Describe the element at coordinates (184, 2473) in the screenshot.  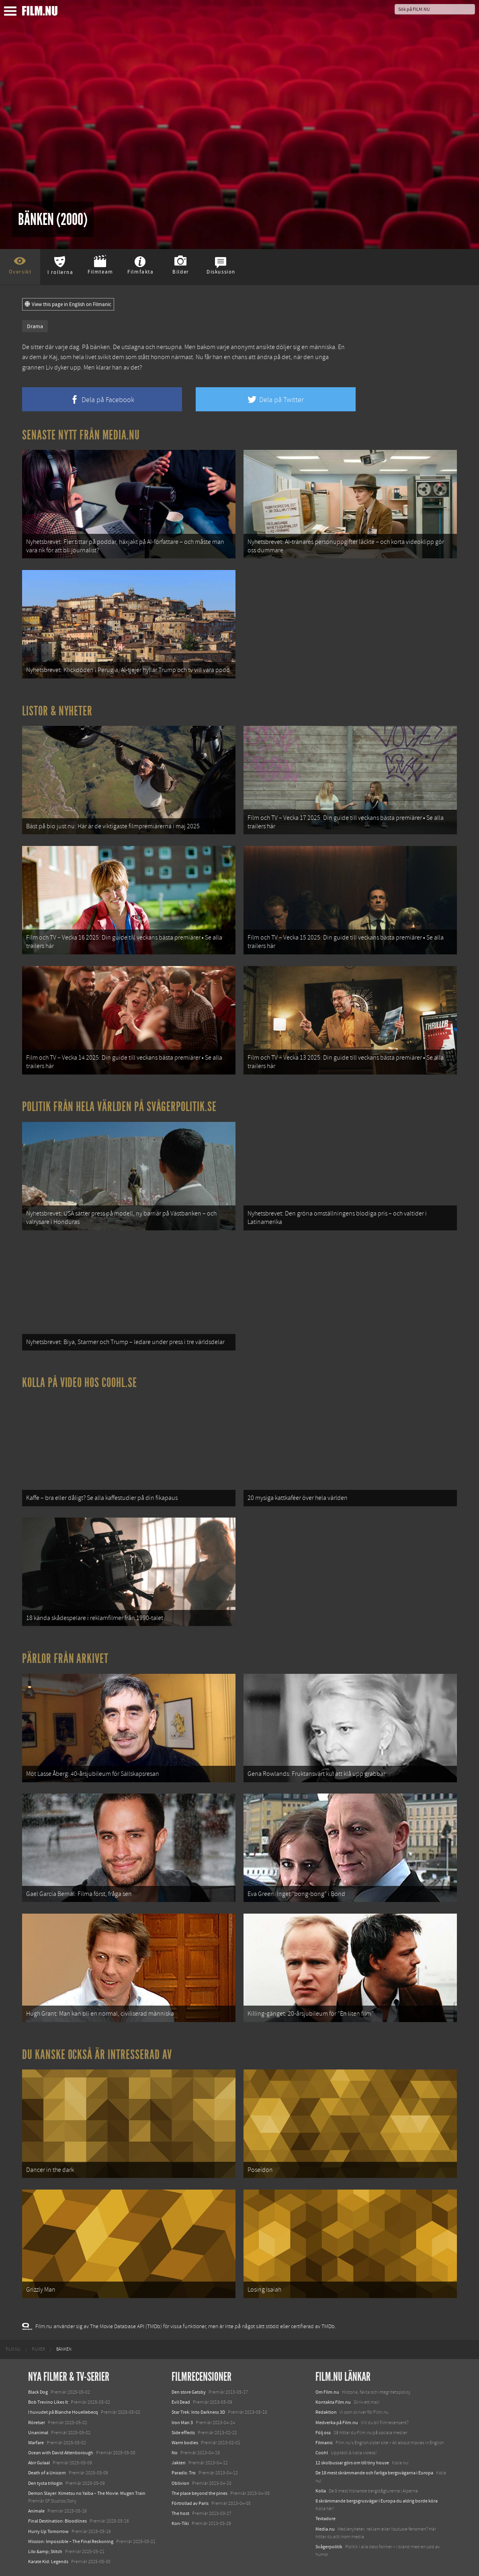
I see `Paradis: Tro` at that location.